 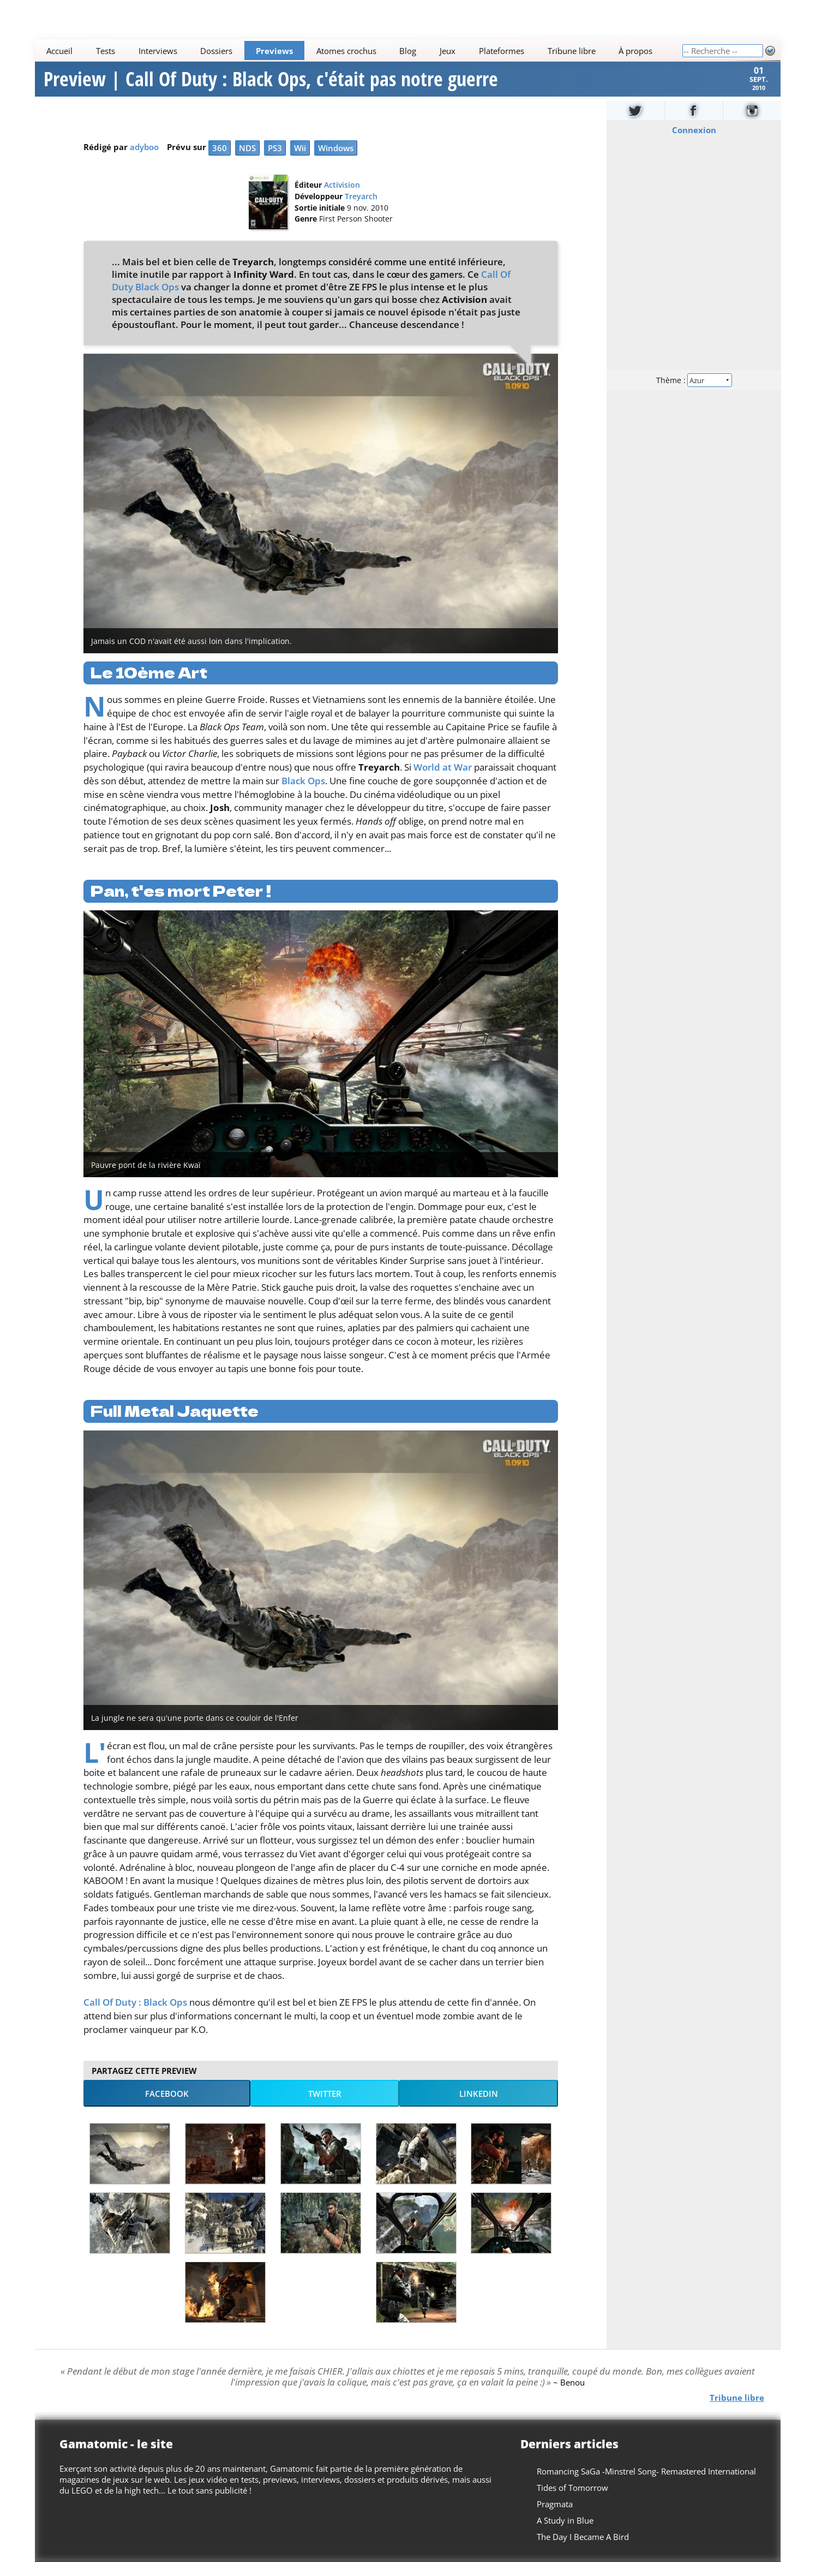 I want to click on NDS, so click(x=247, y=162).